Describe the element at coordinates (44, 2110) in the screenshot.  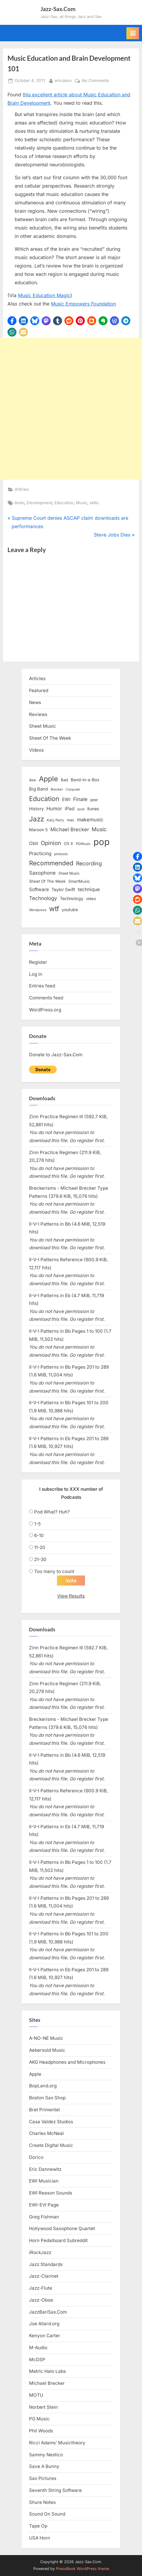
I see `Bret Primentel` at that location.